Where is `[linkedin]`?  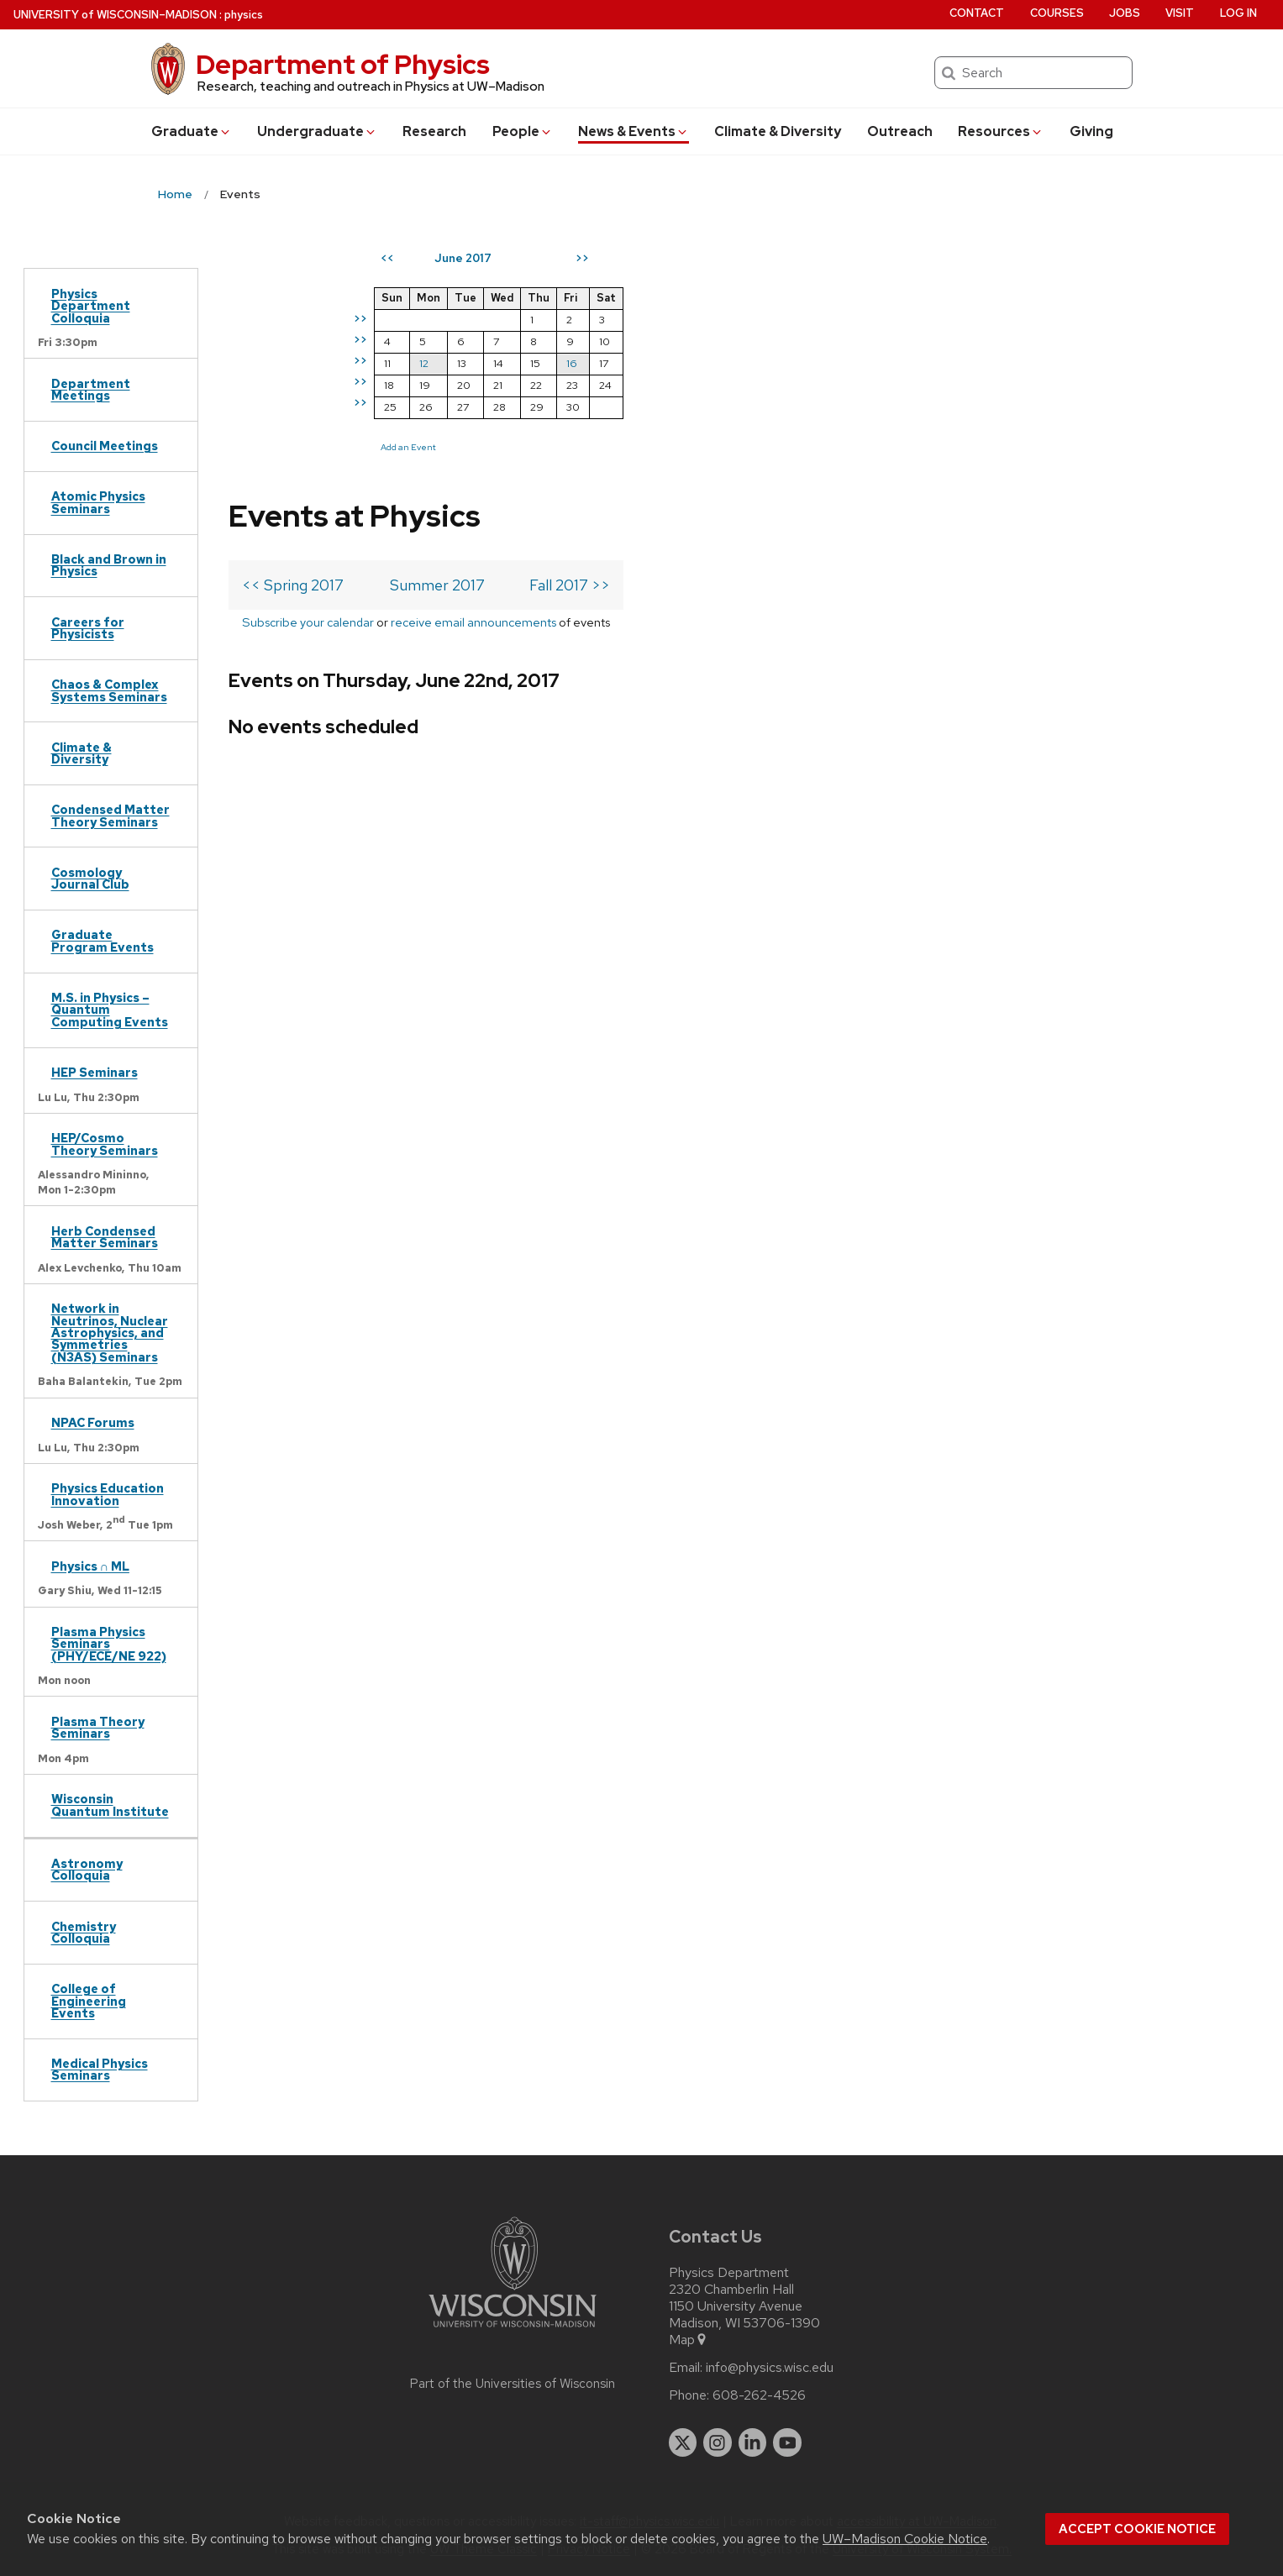
[linkedin] is located at coordinates (753, 2442).